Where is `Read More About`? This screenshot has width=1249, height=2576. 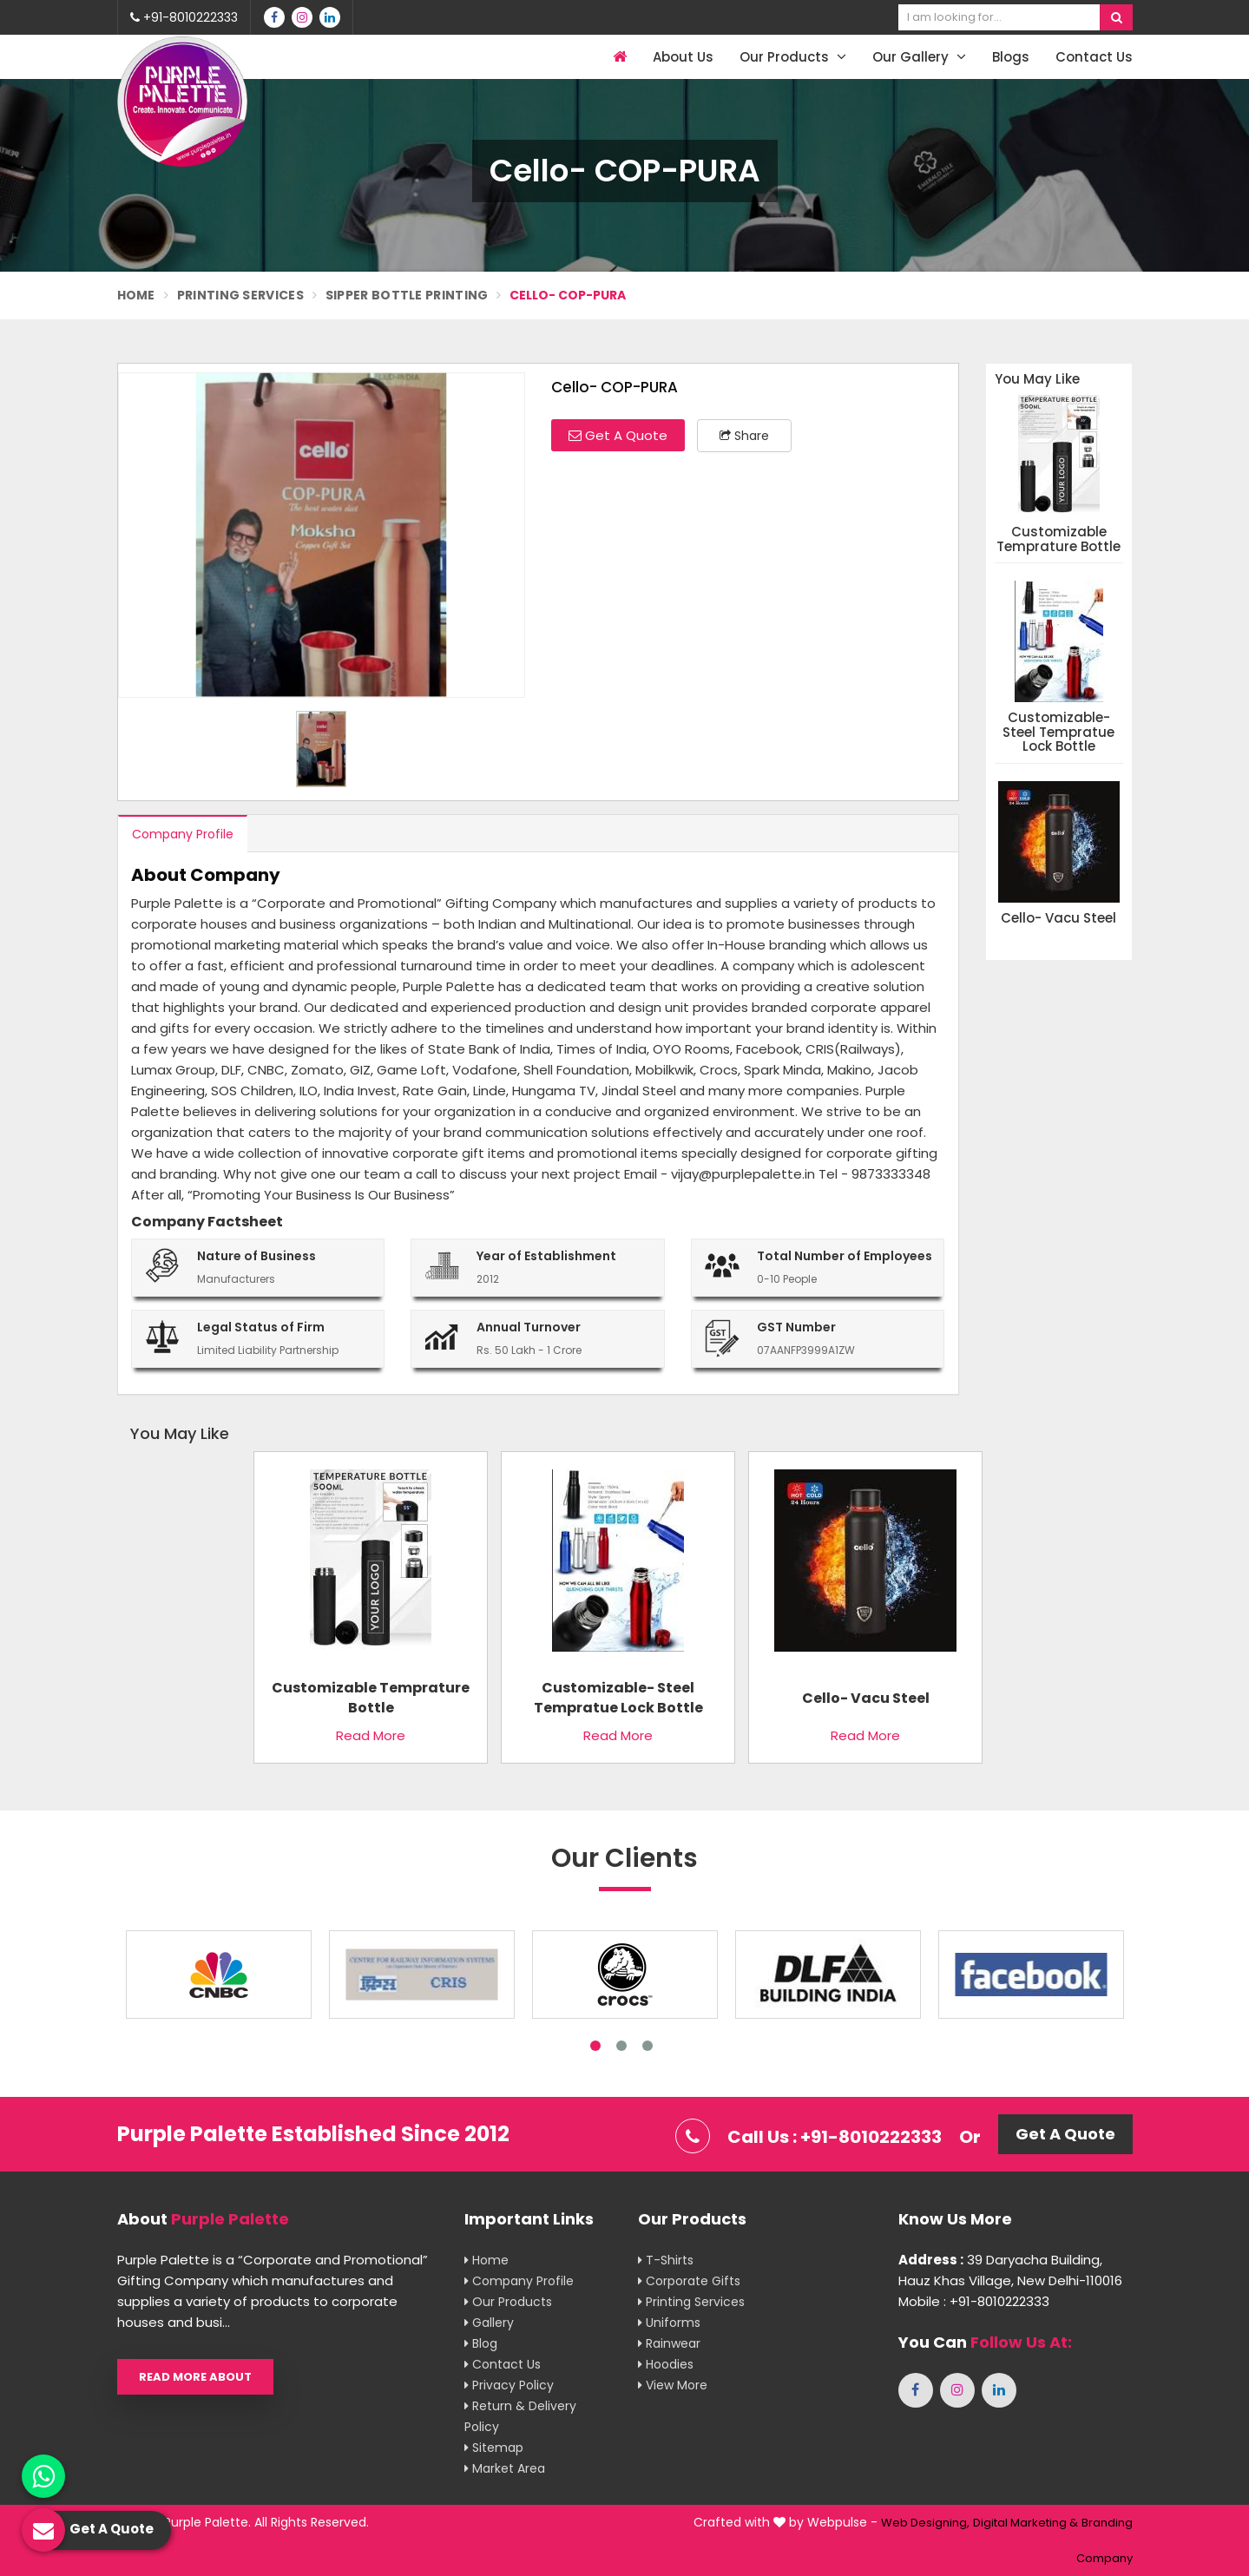 Read More About is located at coordinates (195, 2377).